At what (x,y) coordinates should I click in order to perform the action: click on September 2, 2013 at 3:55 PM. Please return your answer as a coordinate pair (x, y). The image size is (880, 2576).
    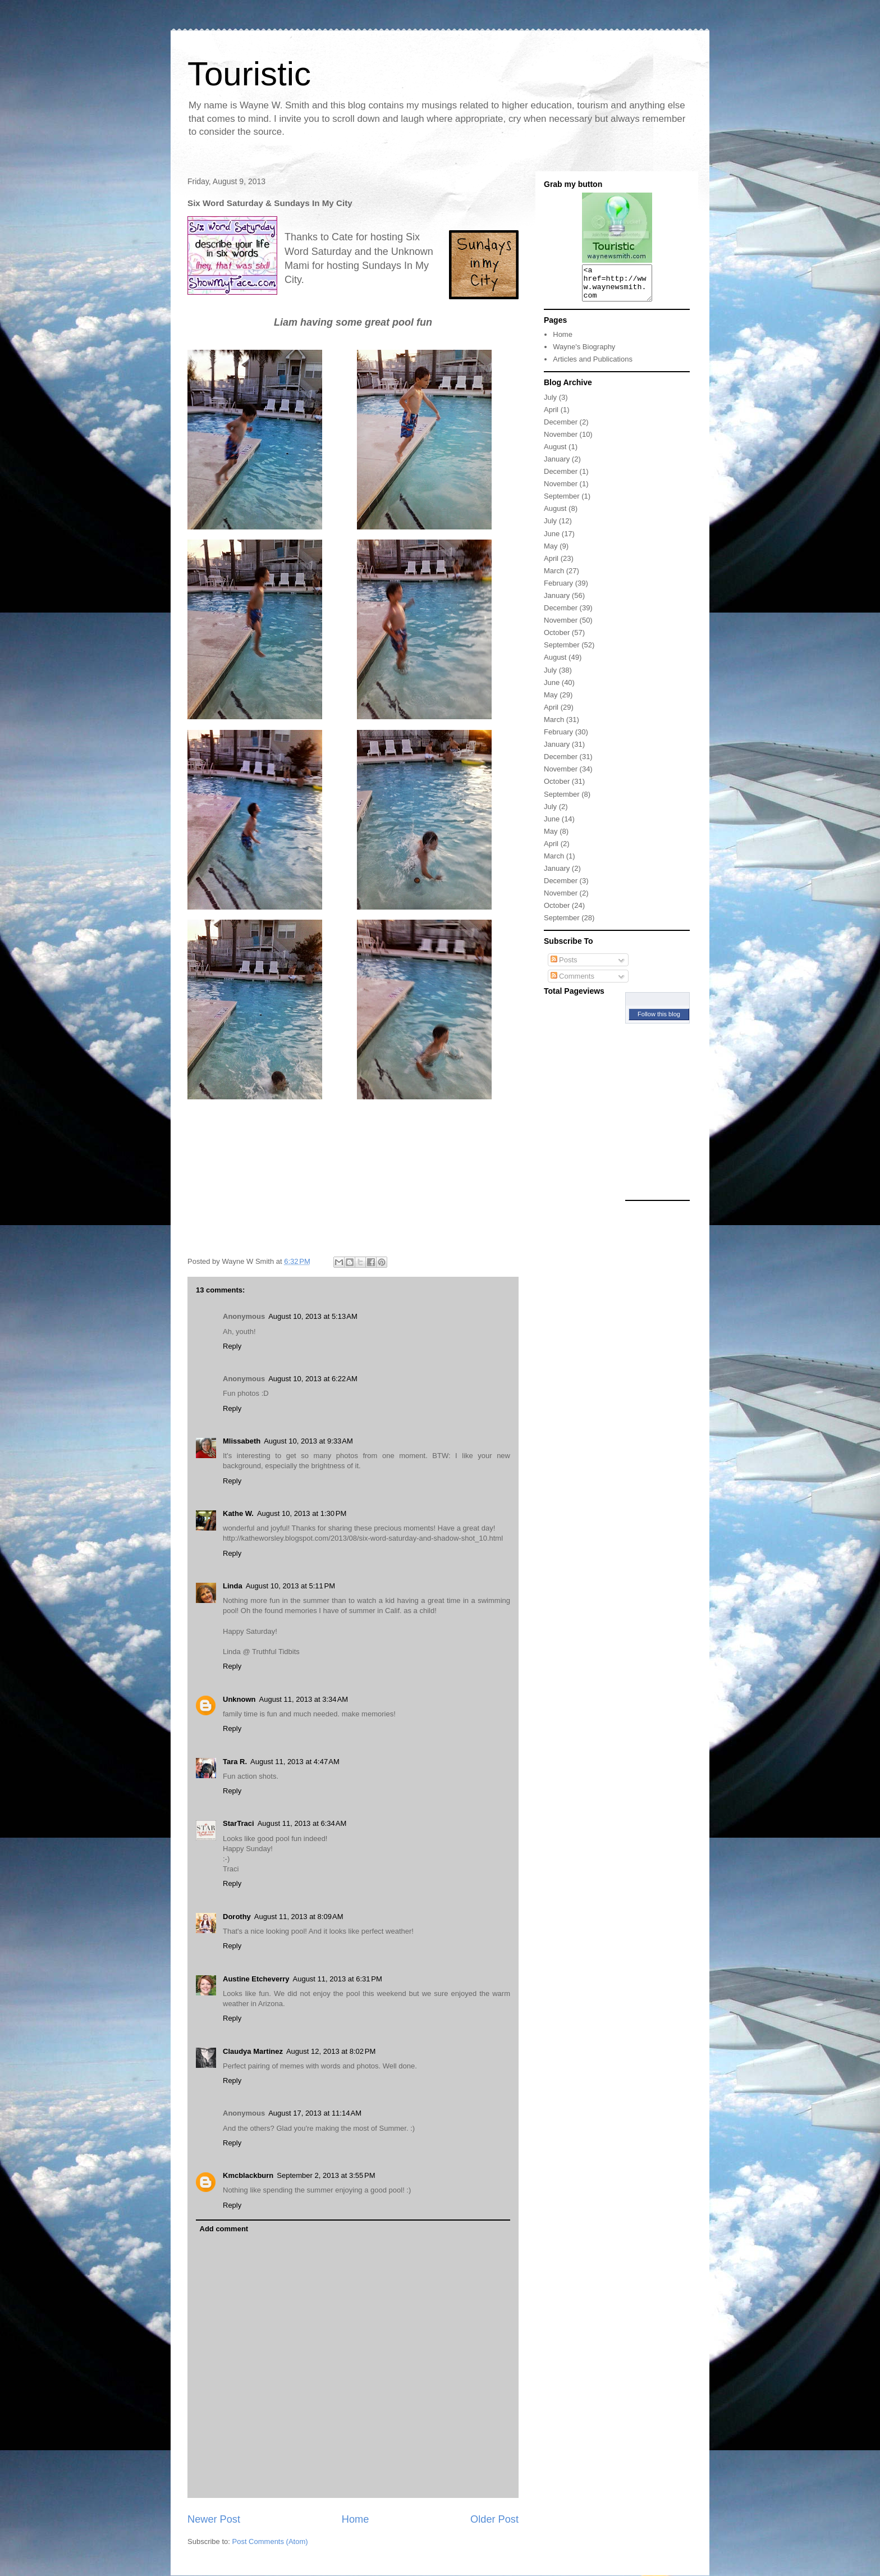
    Looking at the image, I should click on (326, 2175).